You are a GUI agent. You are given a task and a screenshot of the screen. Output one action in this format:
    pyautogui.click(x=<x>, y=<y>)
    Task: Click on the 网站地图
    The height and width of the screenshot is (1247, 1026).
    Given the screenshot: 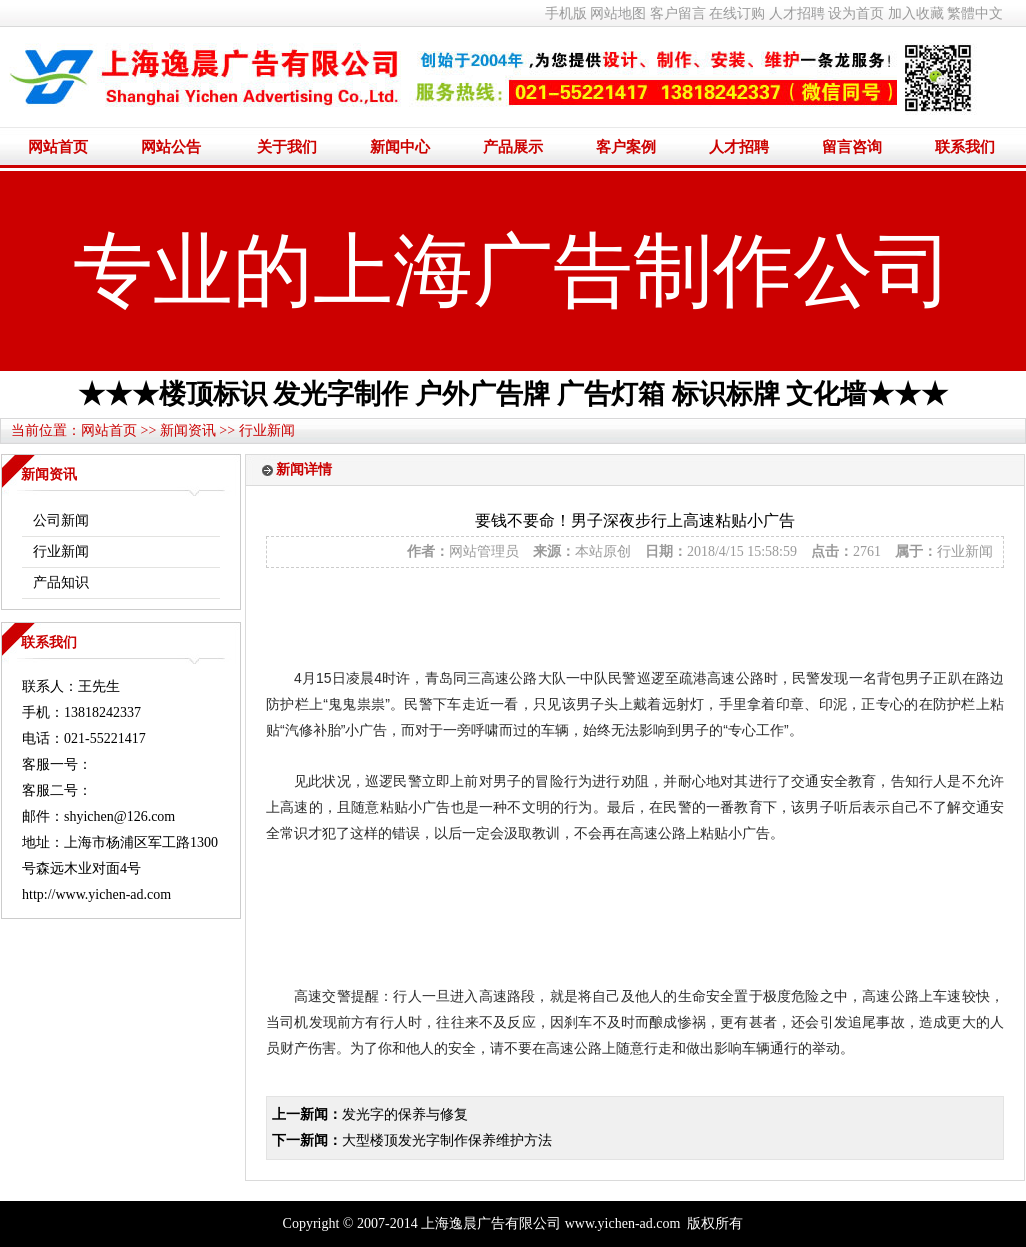 What is the action you would take?
    pyautogui.click(x=618, y=13)
    